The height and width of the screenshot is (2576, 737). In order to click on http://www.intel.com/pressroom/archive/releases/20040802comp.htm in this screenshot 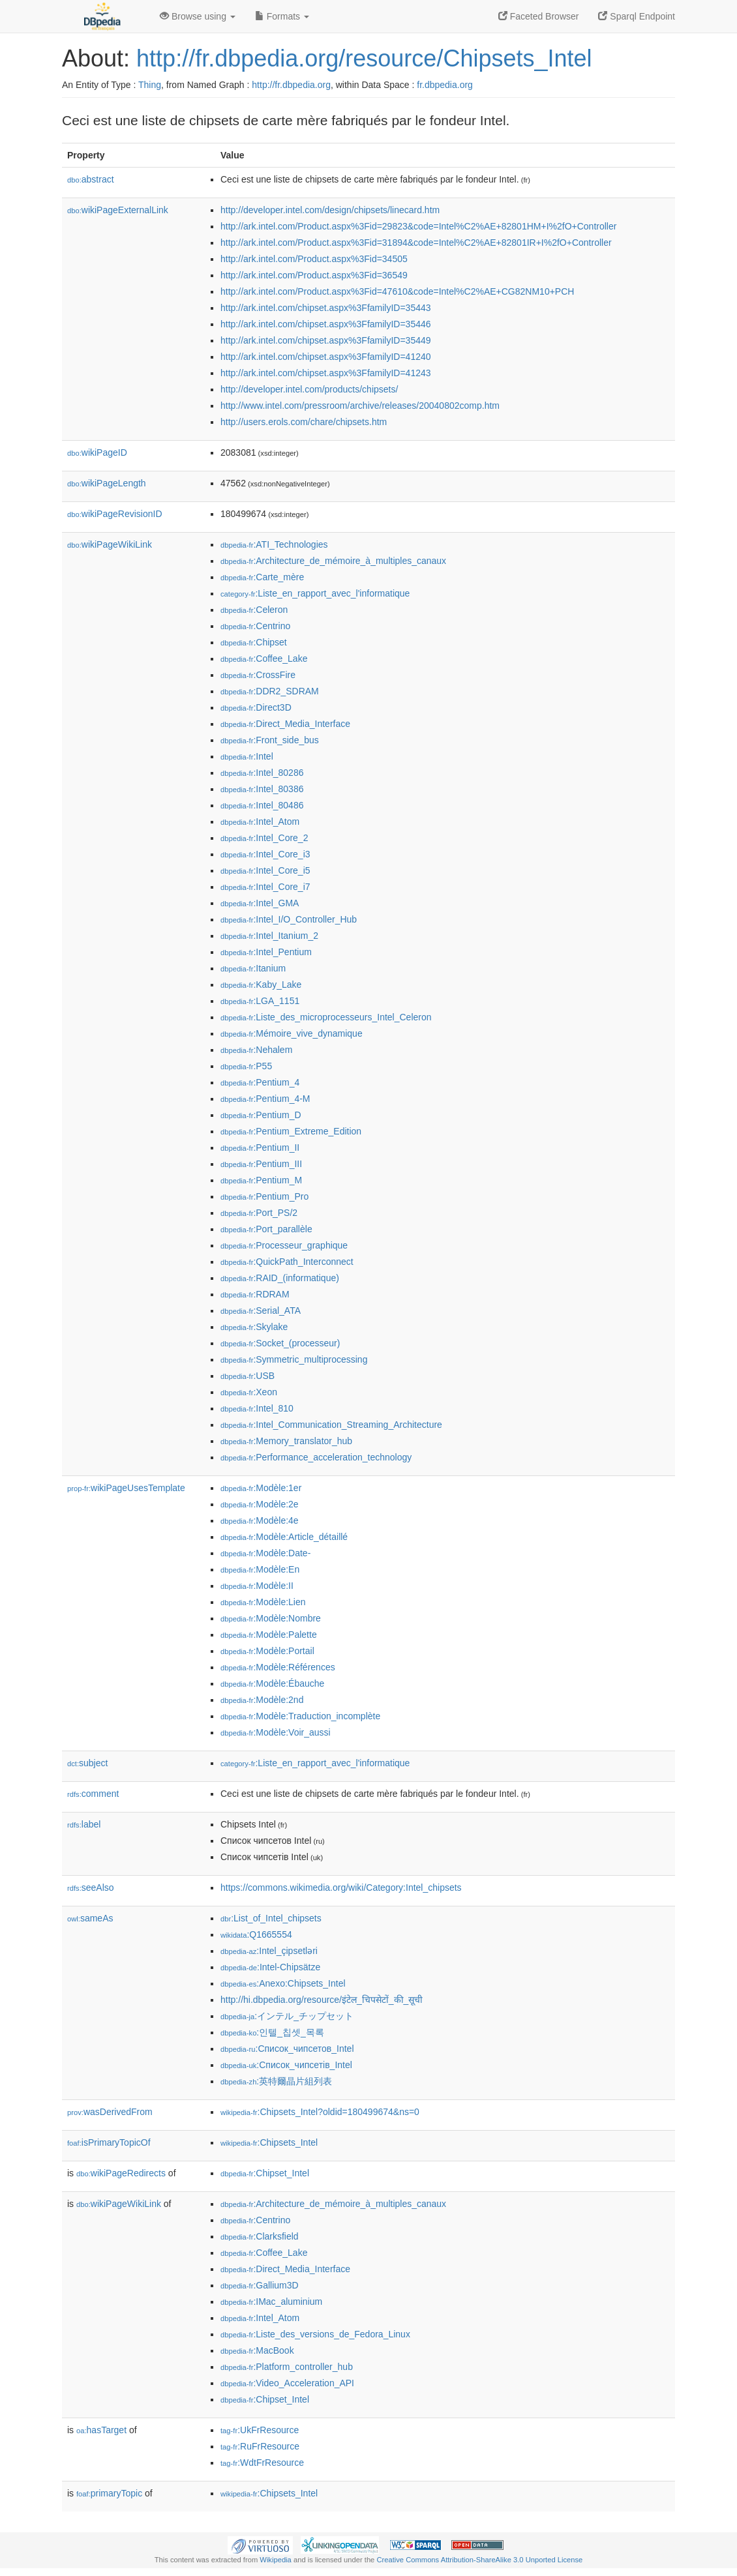, I will do `click(360, 405)`.